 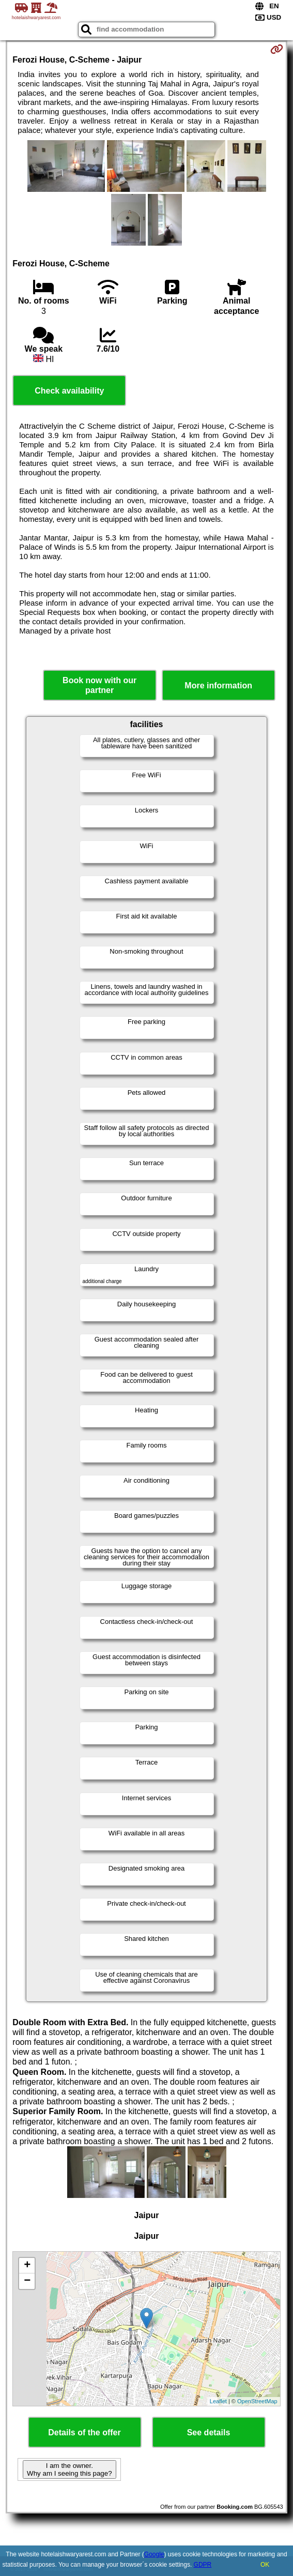 What do you see at coordinates (69, 2469) in the screenshot?
I see `I am the owner. Why am I seeing this page?` at bounding box center [69, 2469].